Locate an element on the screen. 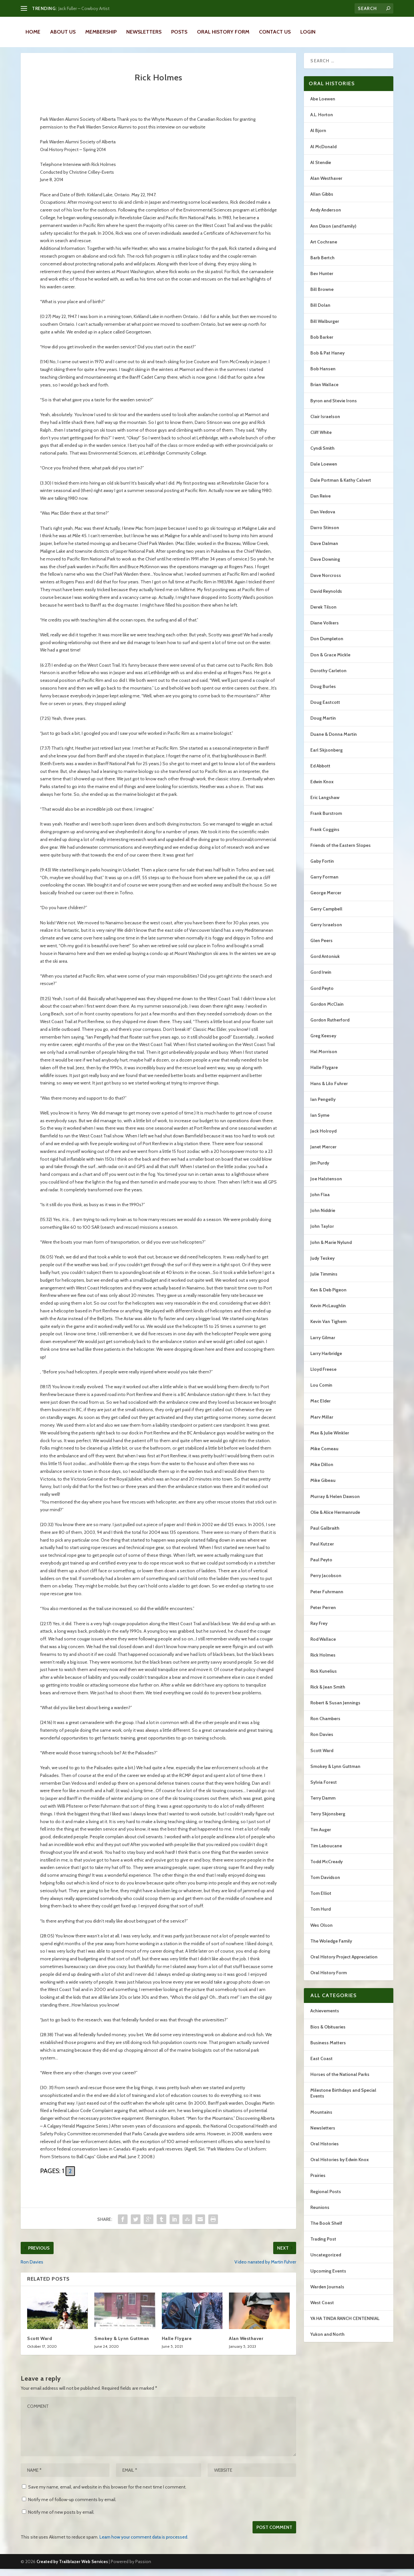  Mike Dillon is located at coordinates (321, 1471).